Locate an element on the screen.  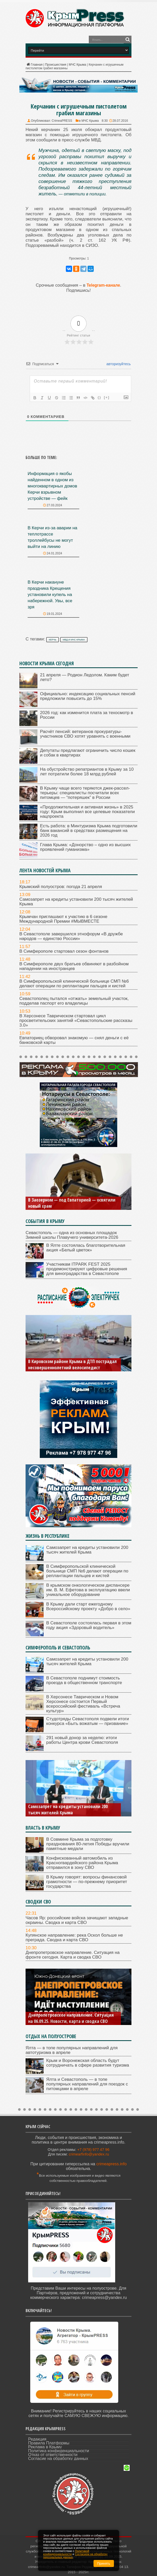
21 апреля — Родион Ледолом. Каким будет лето? is located at coordinates (84, 677).